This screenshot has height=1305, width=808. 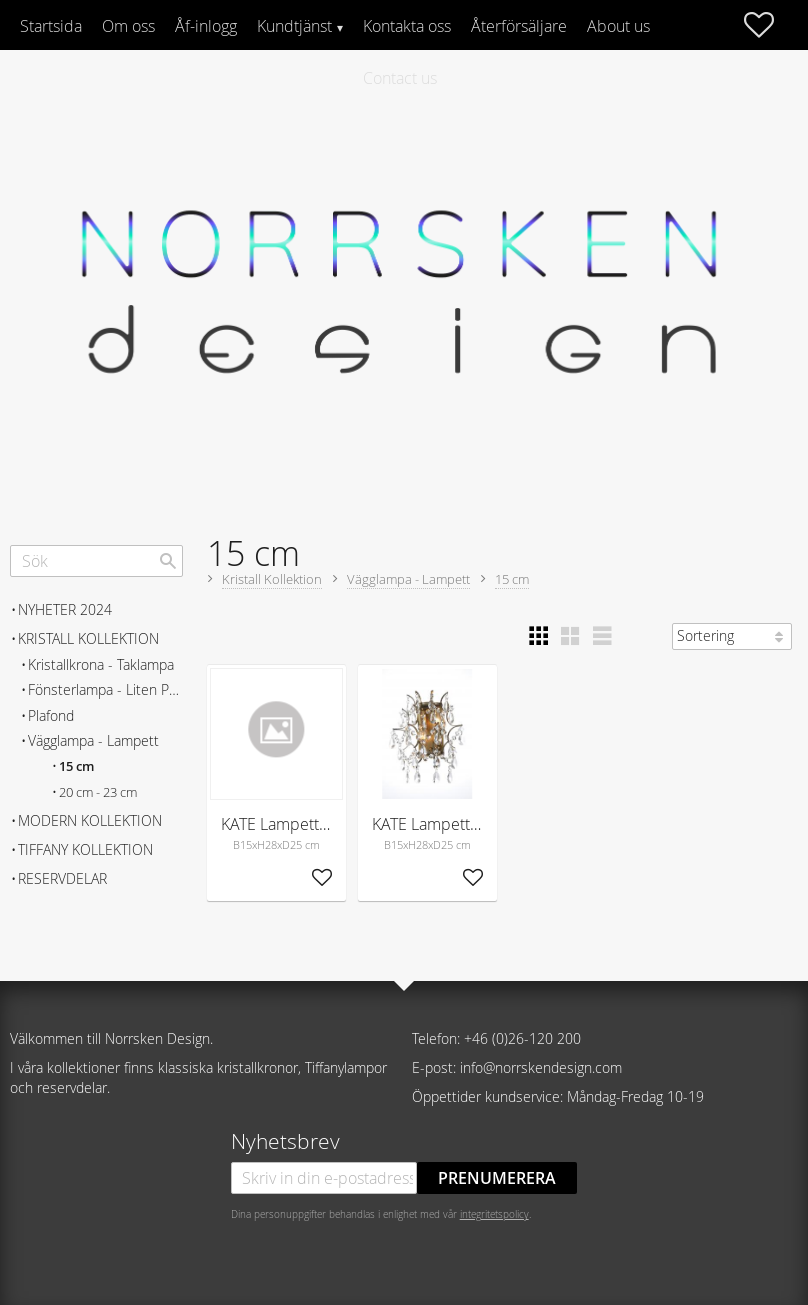 I want to click on Kundtjänst [menuitem], so click(x=294, y=26).